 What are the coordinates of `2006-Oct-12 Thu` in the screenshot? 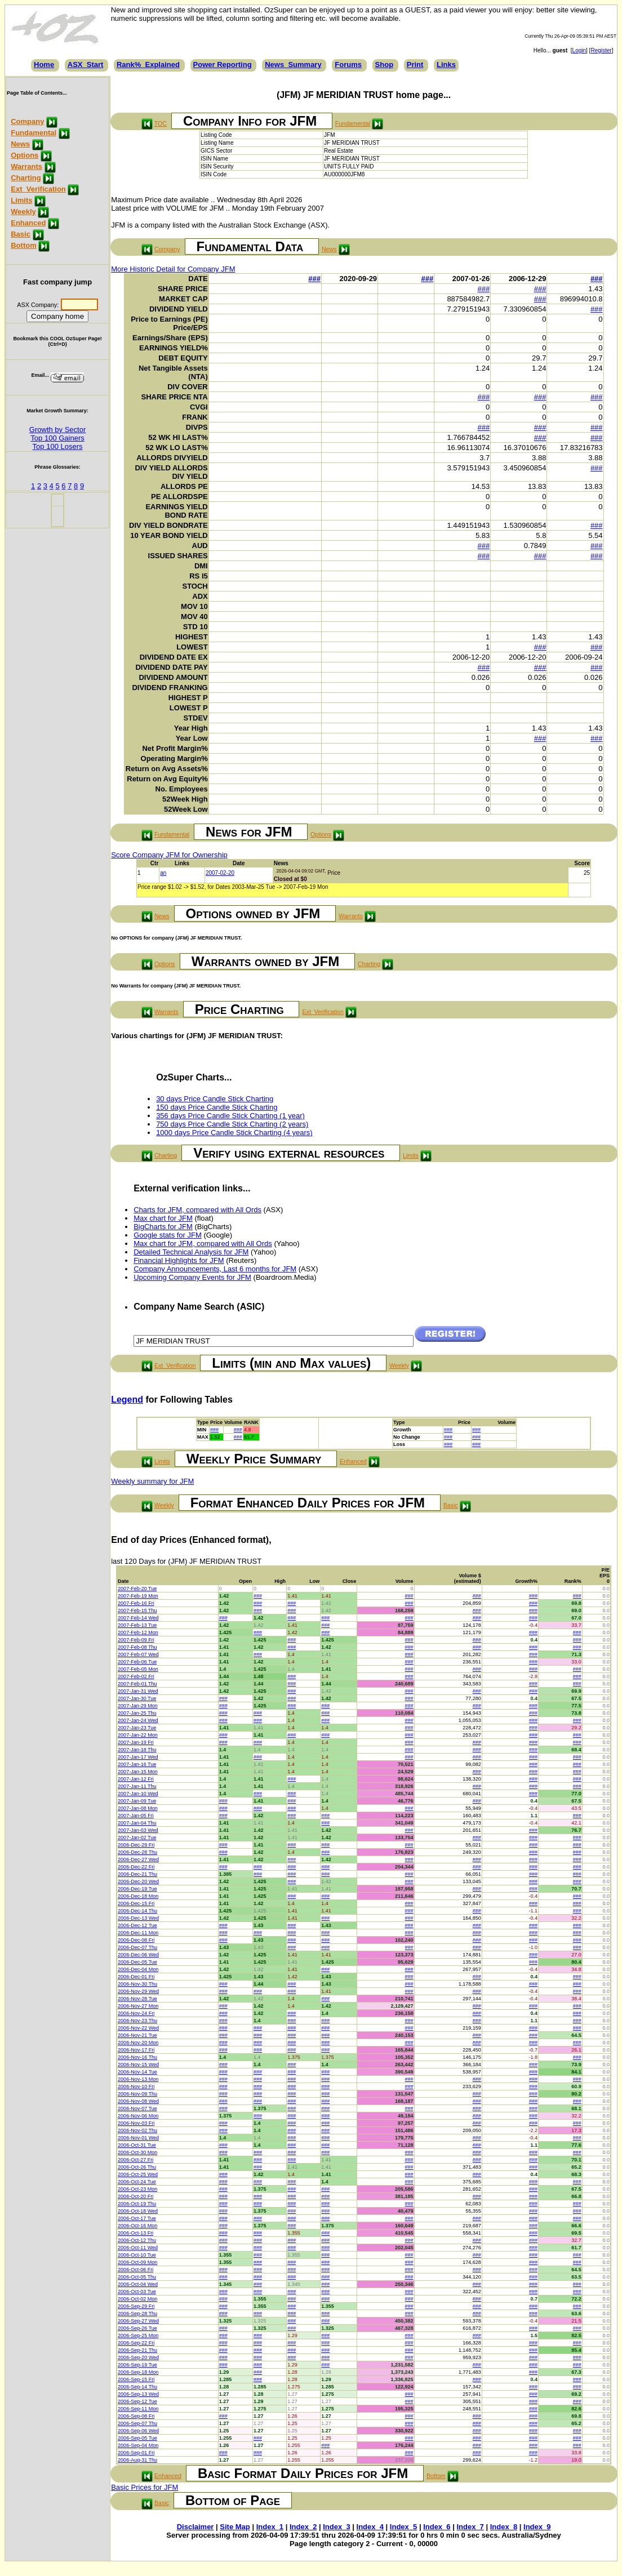 It's located at (137, 2240).